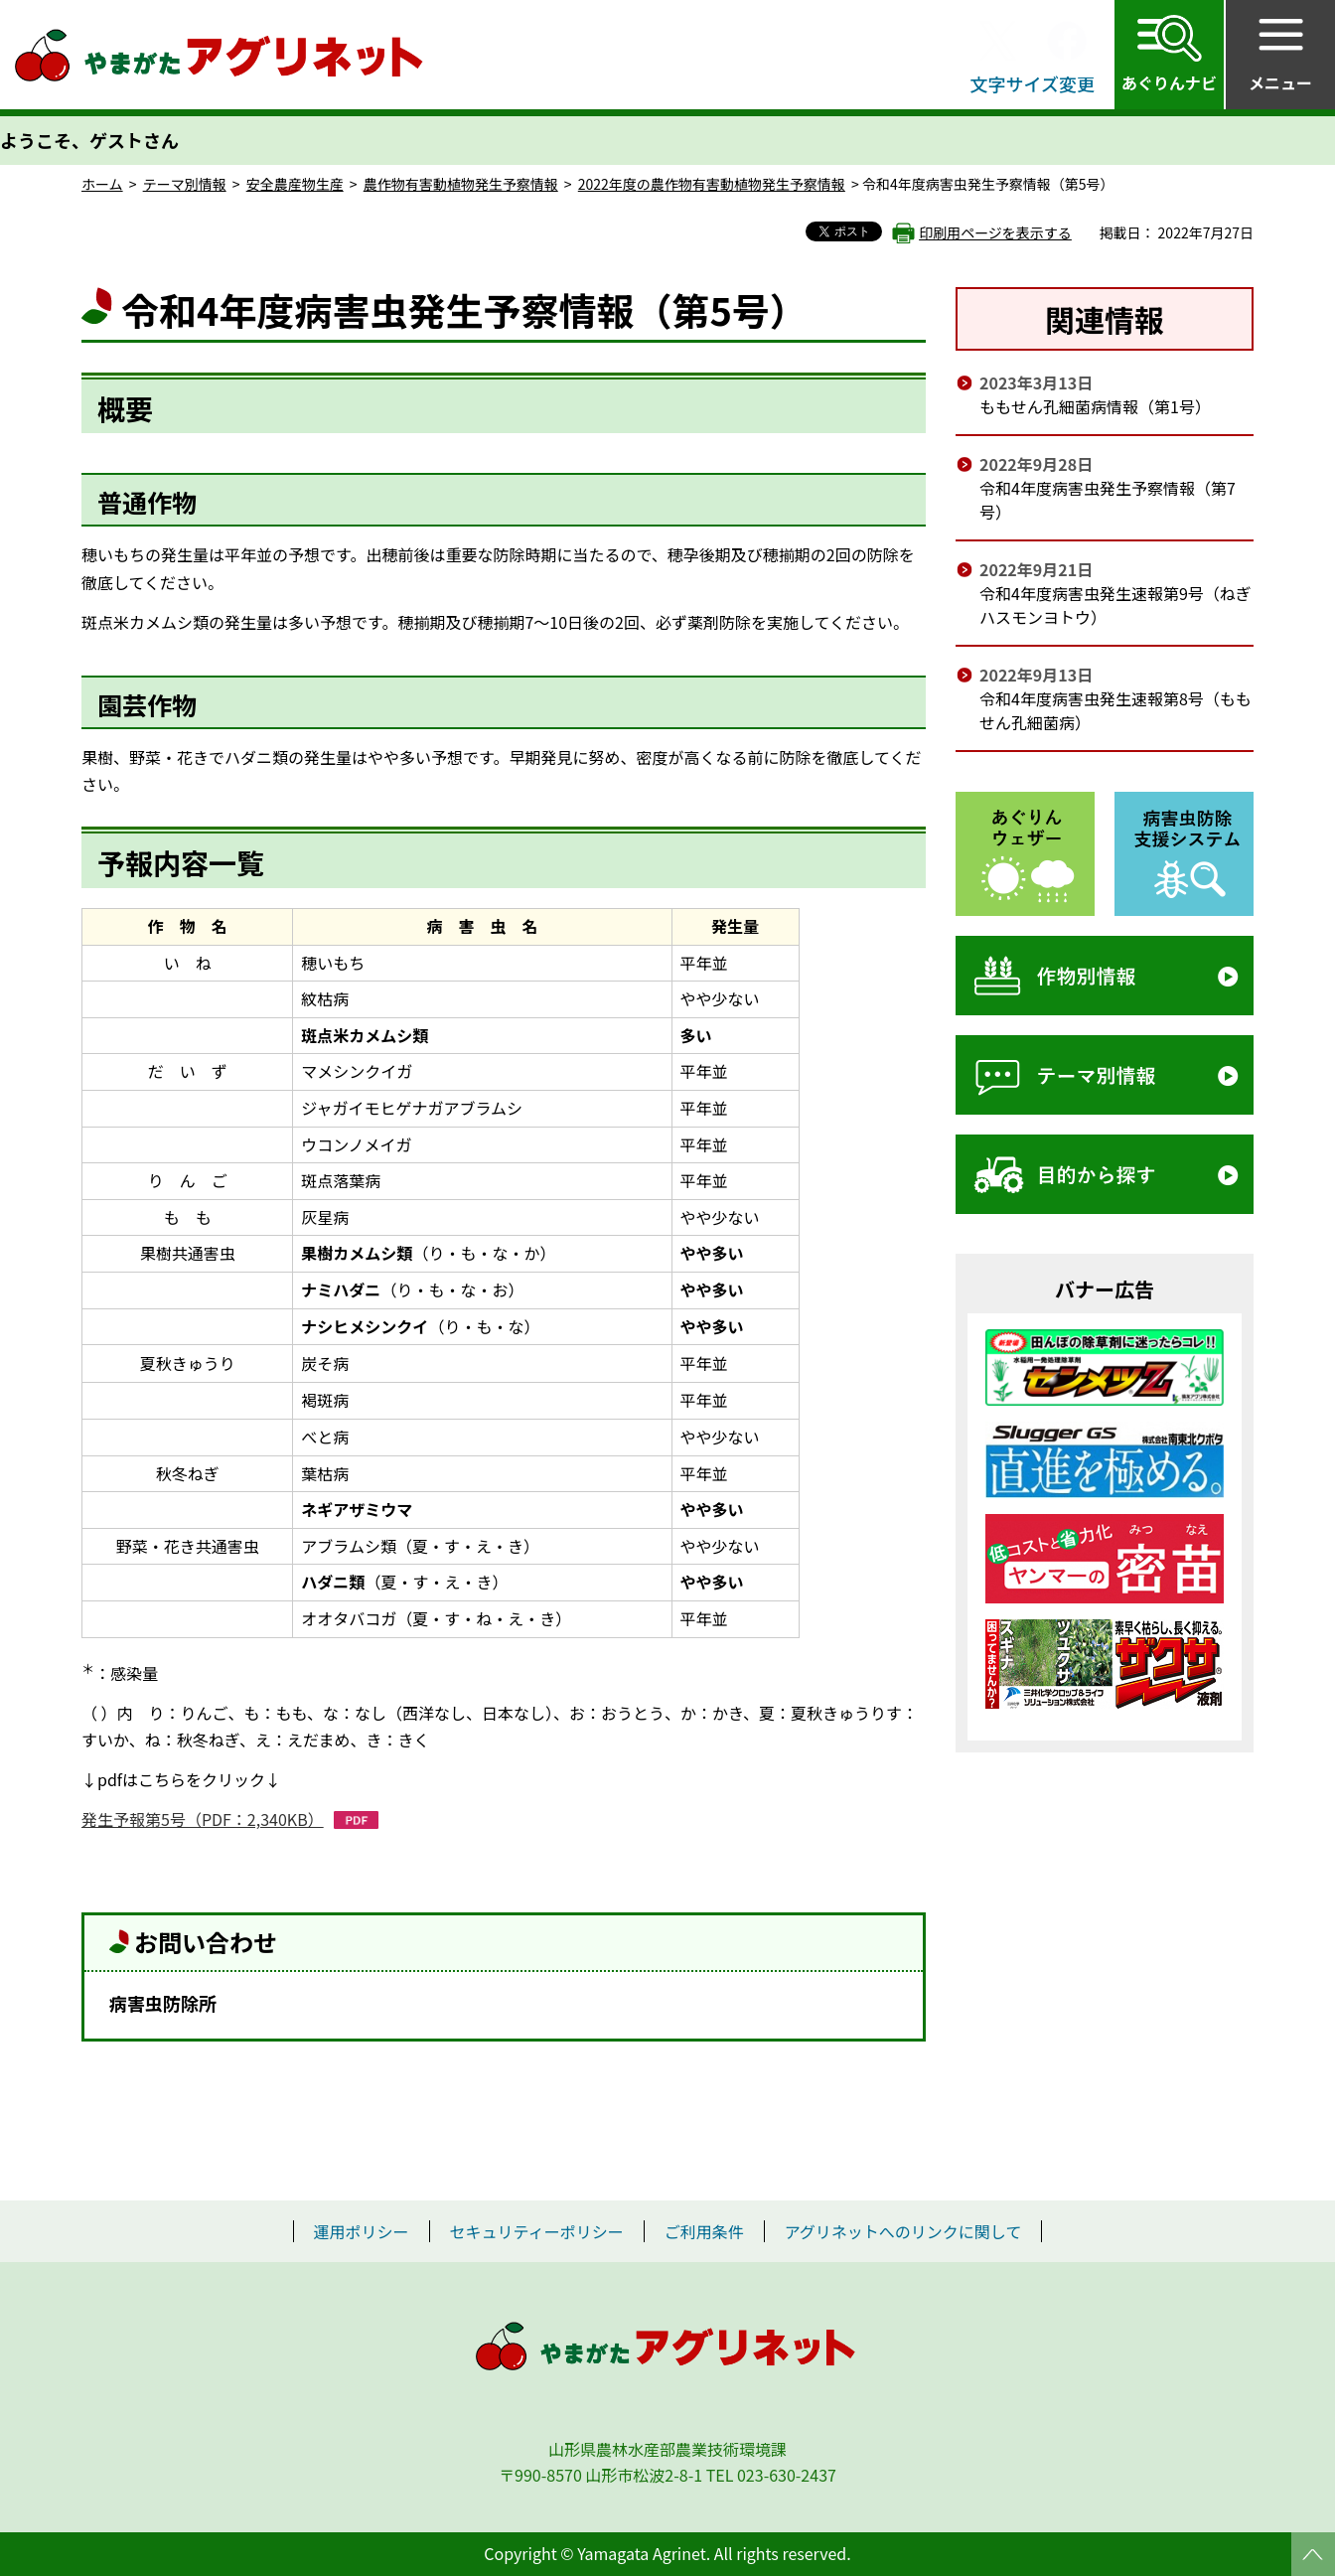 The height and width of the screenshot is (2576, 1335). Describe the element at coordinates (995, 232) in the screenshot. I see `印刷用ページを表示する` at that location.